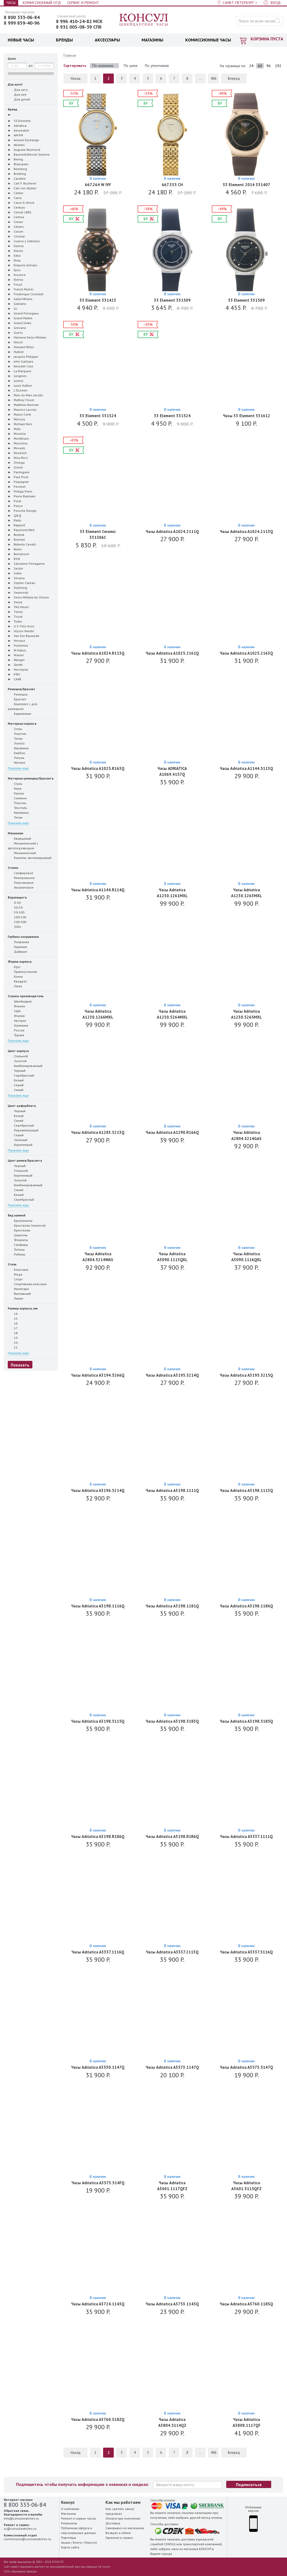 The height and width of the screenshot is (2576, 287). I want to click on Круг, so click(14, 967).